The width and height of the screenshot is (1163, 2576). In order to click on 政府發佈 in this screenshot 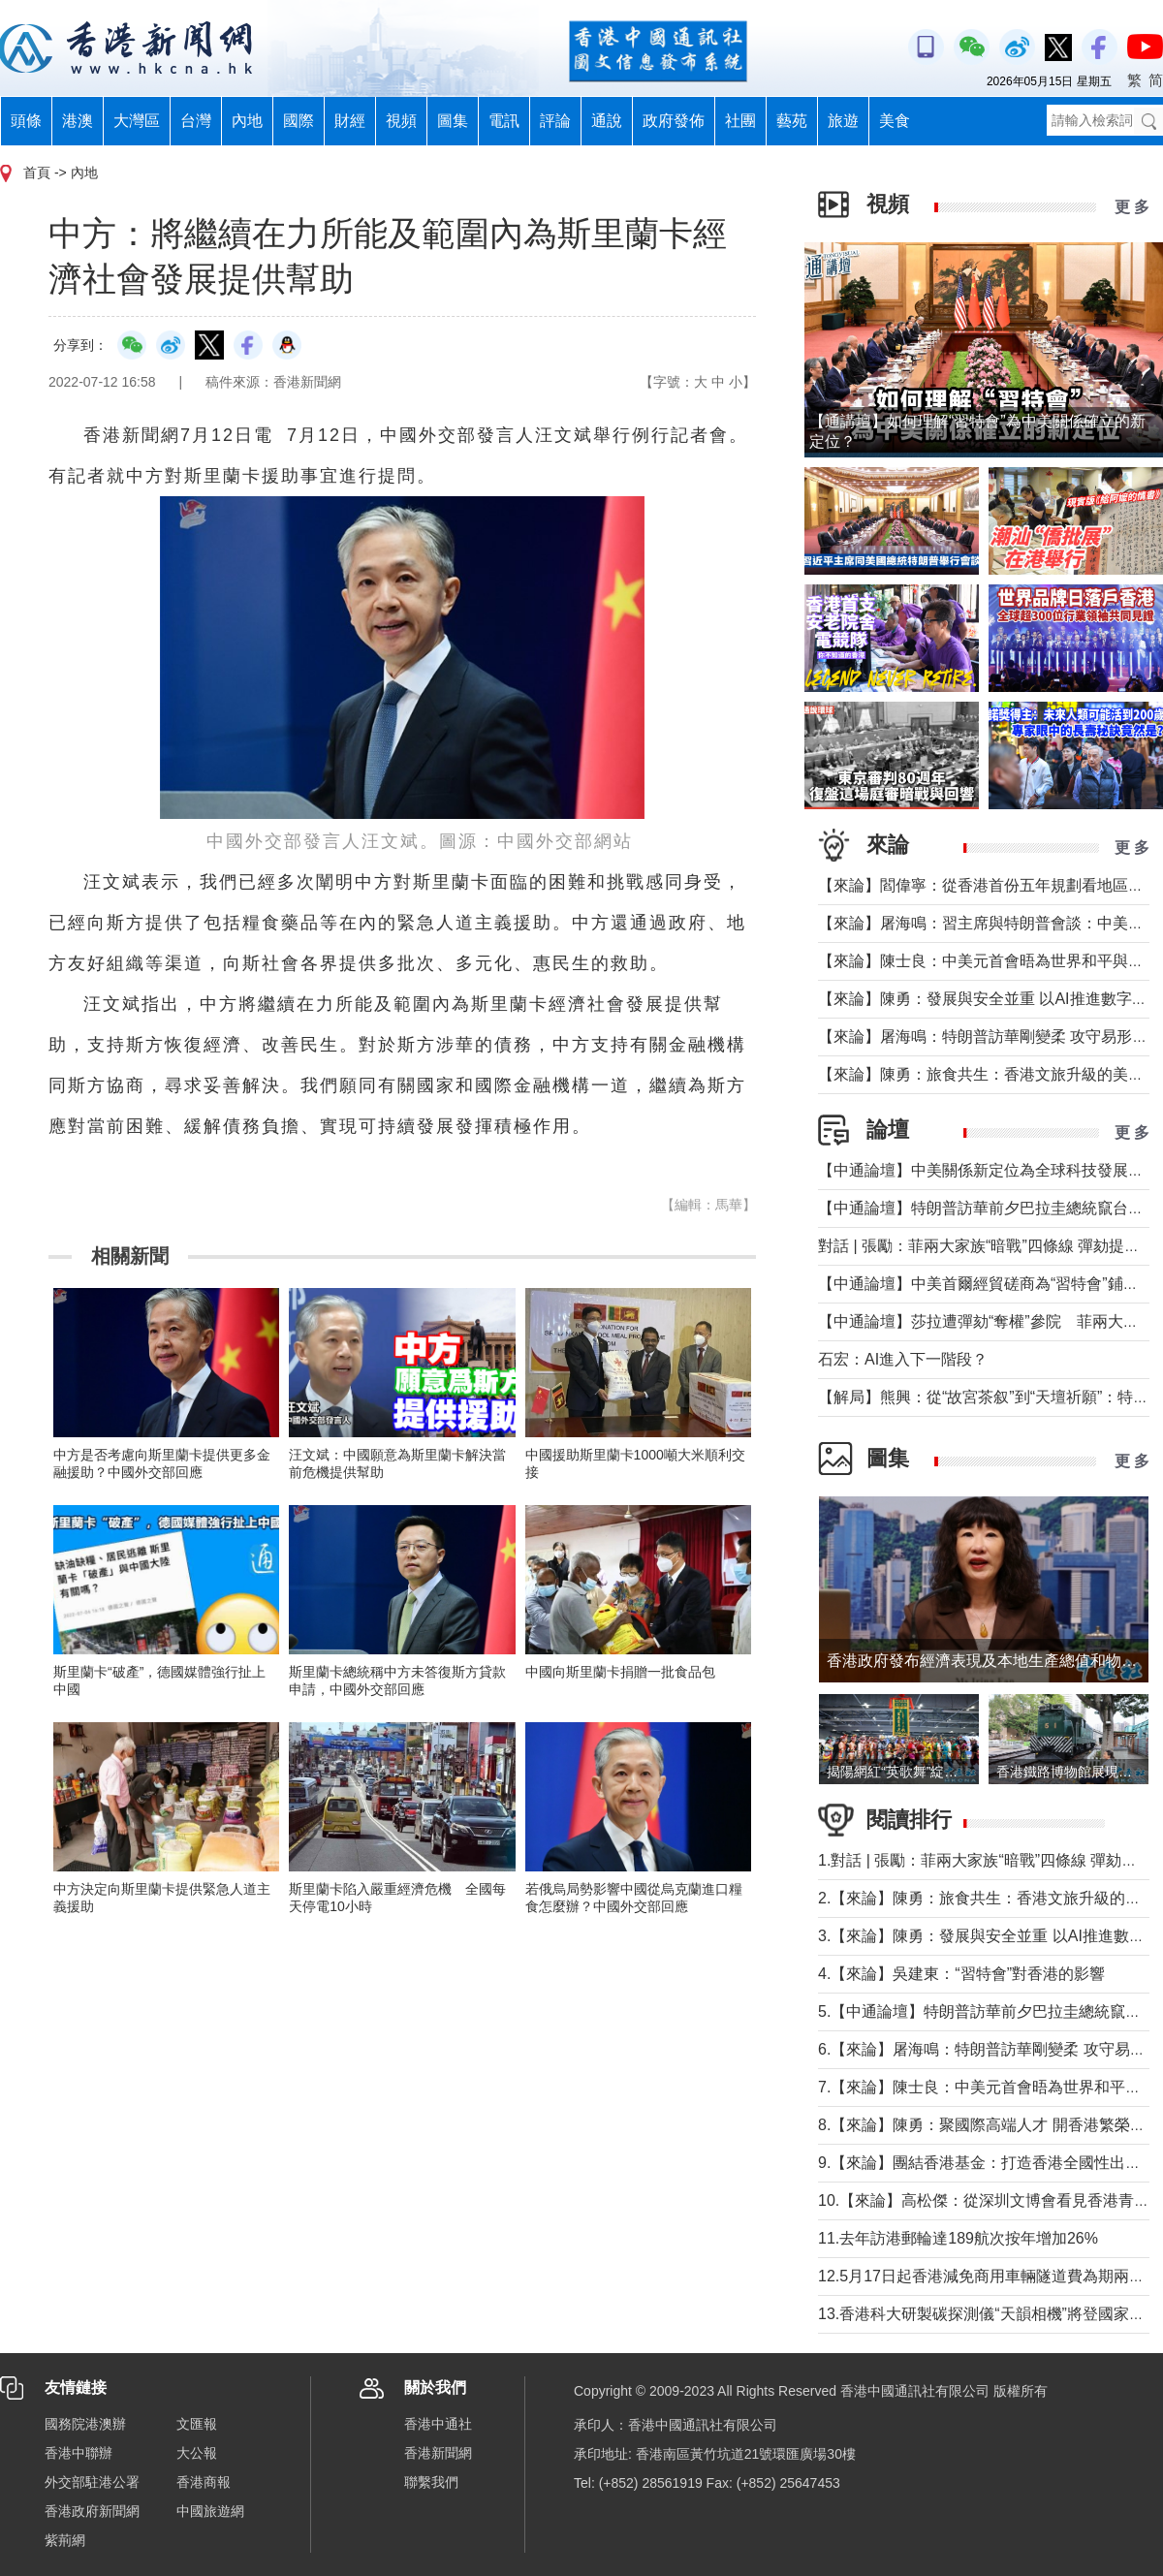, I will do `click(674, 120)`.